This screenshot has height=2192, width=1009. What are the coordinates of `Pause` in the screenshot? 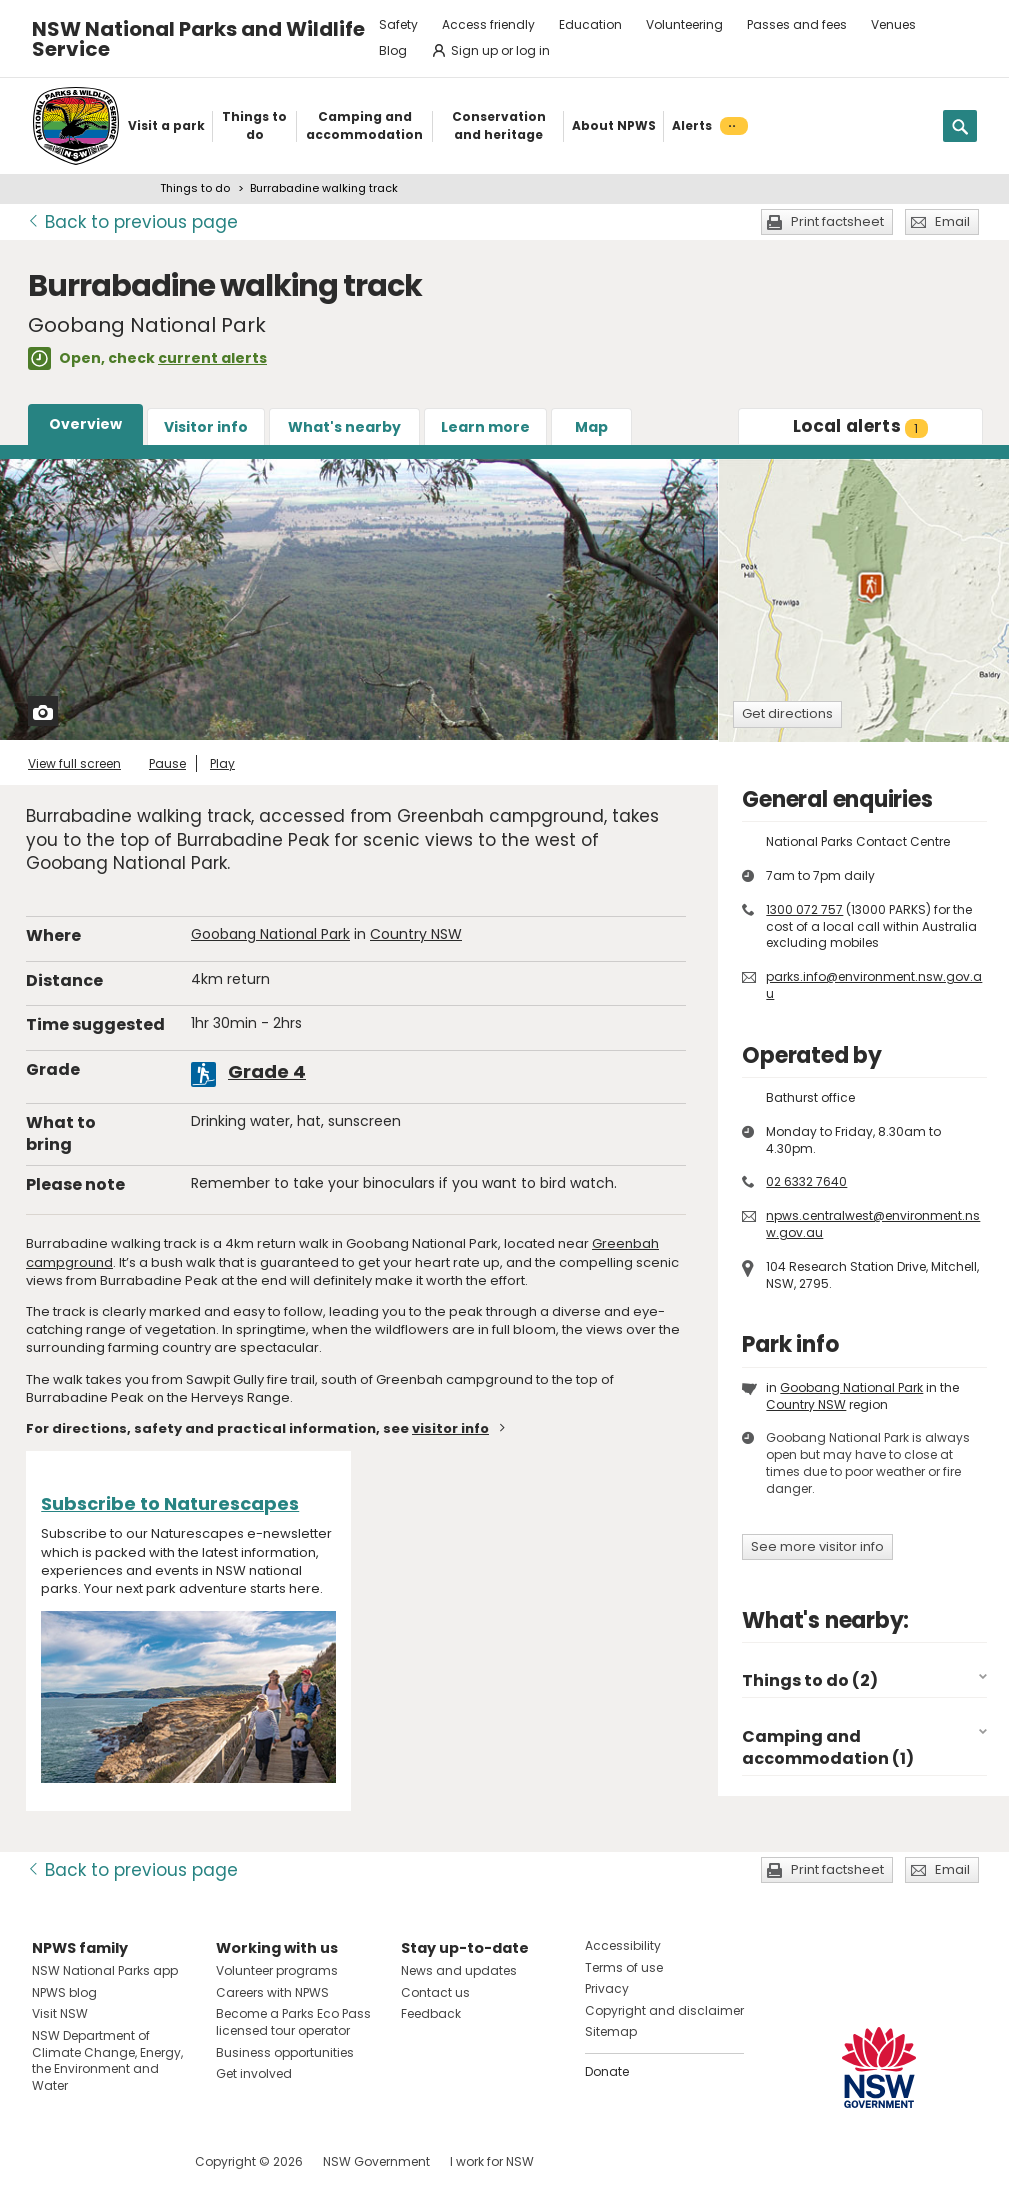 It's located at (167, 763).